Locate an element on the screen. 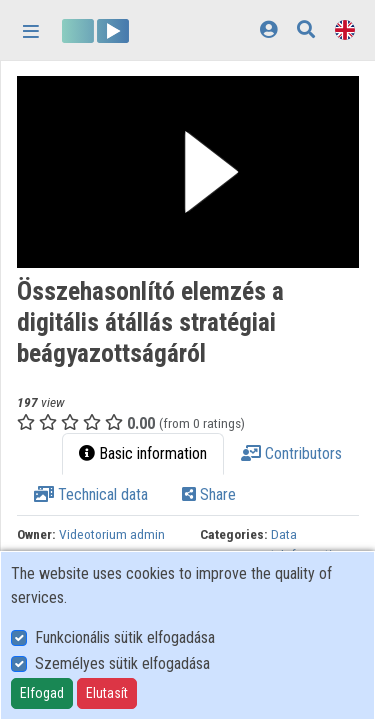 The image size is (375, 720). Share [tab] is located at coordinates (209, 494).